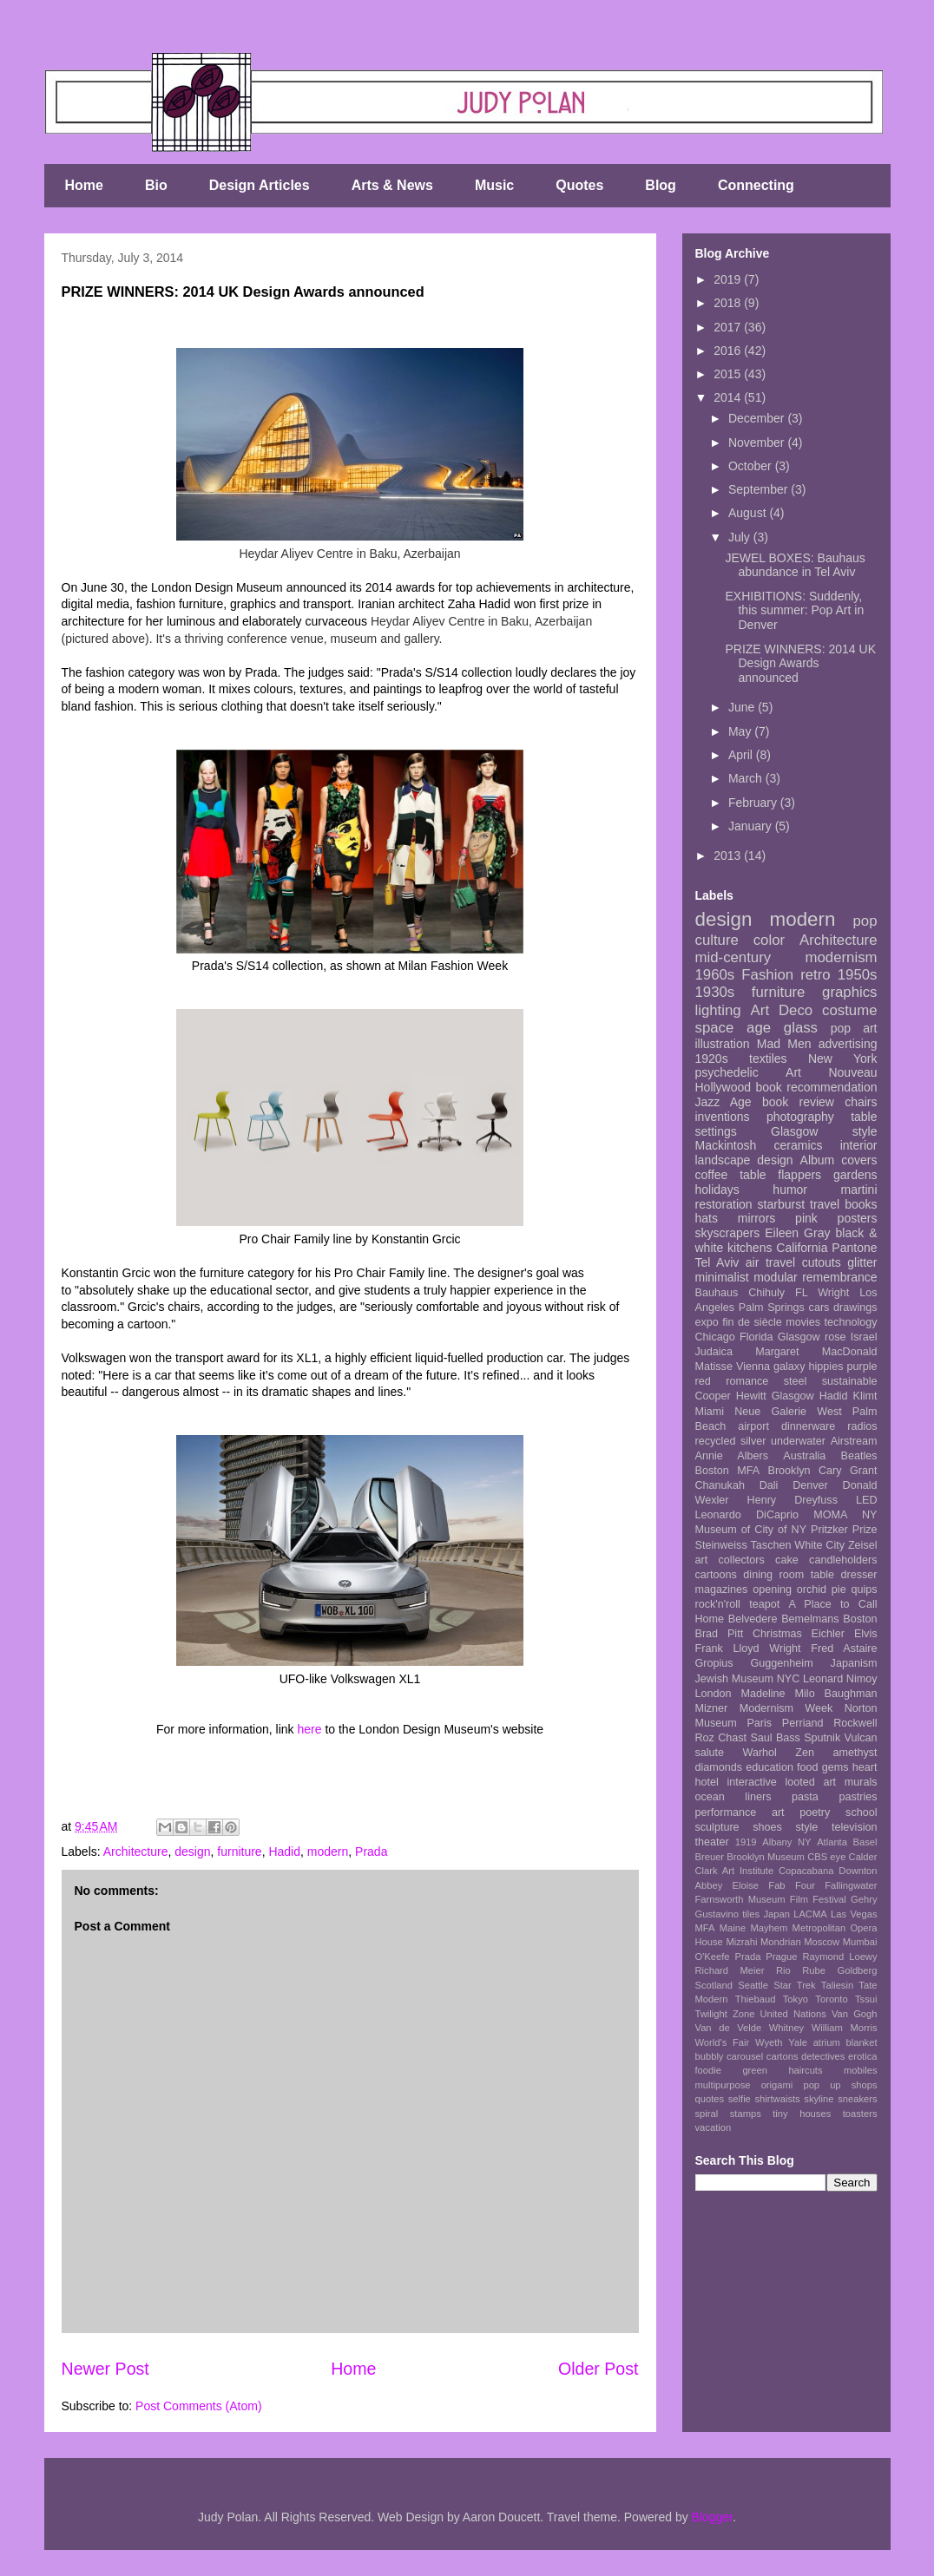  I want to click on space age, so click(733, 1027).